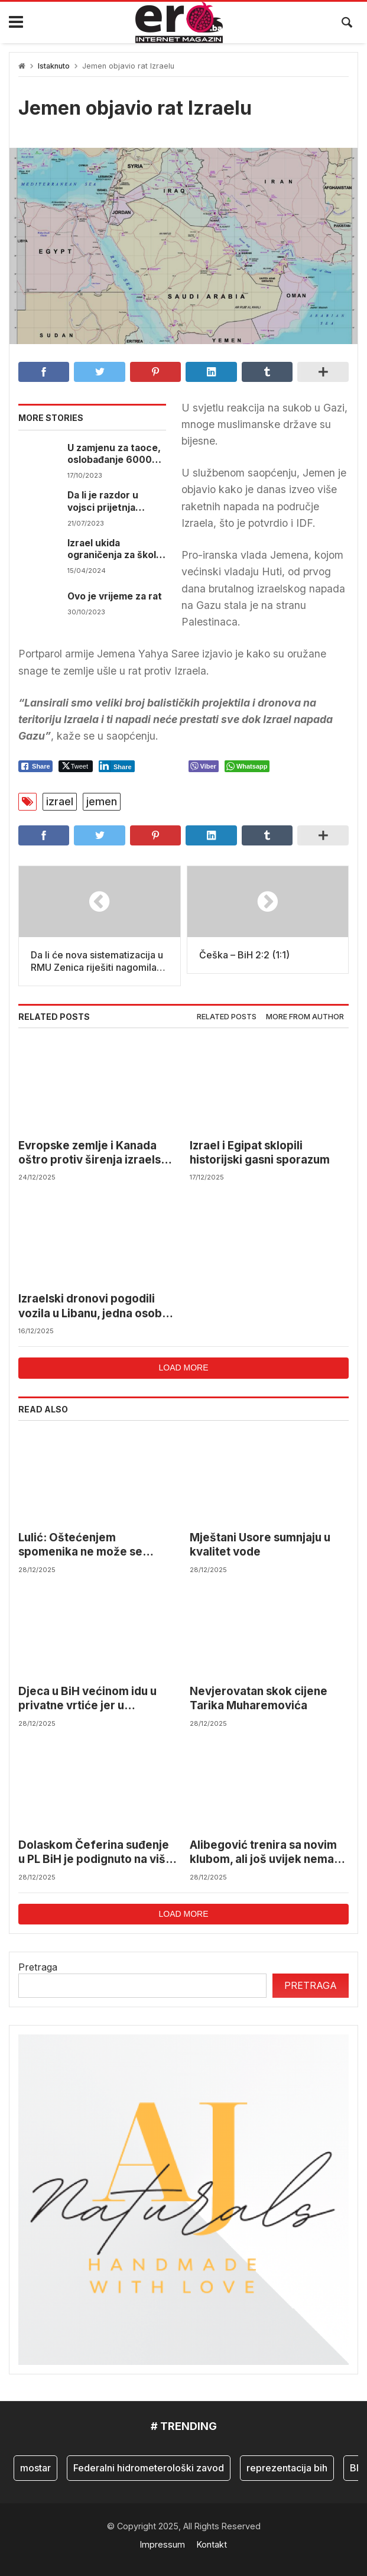 This screenshot has height=2576, width=367. Describe the element at coordinates (59, 801) in the screenshot. I see `izrael` at that location.